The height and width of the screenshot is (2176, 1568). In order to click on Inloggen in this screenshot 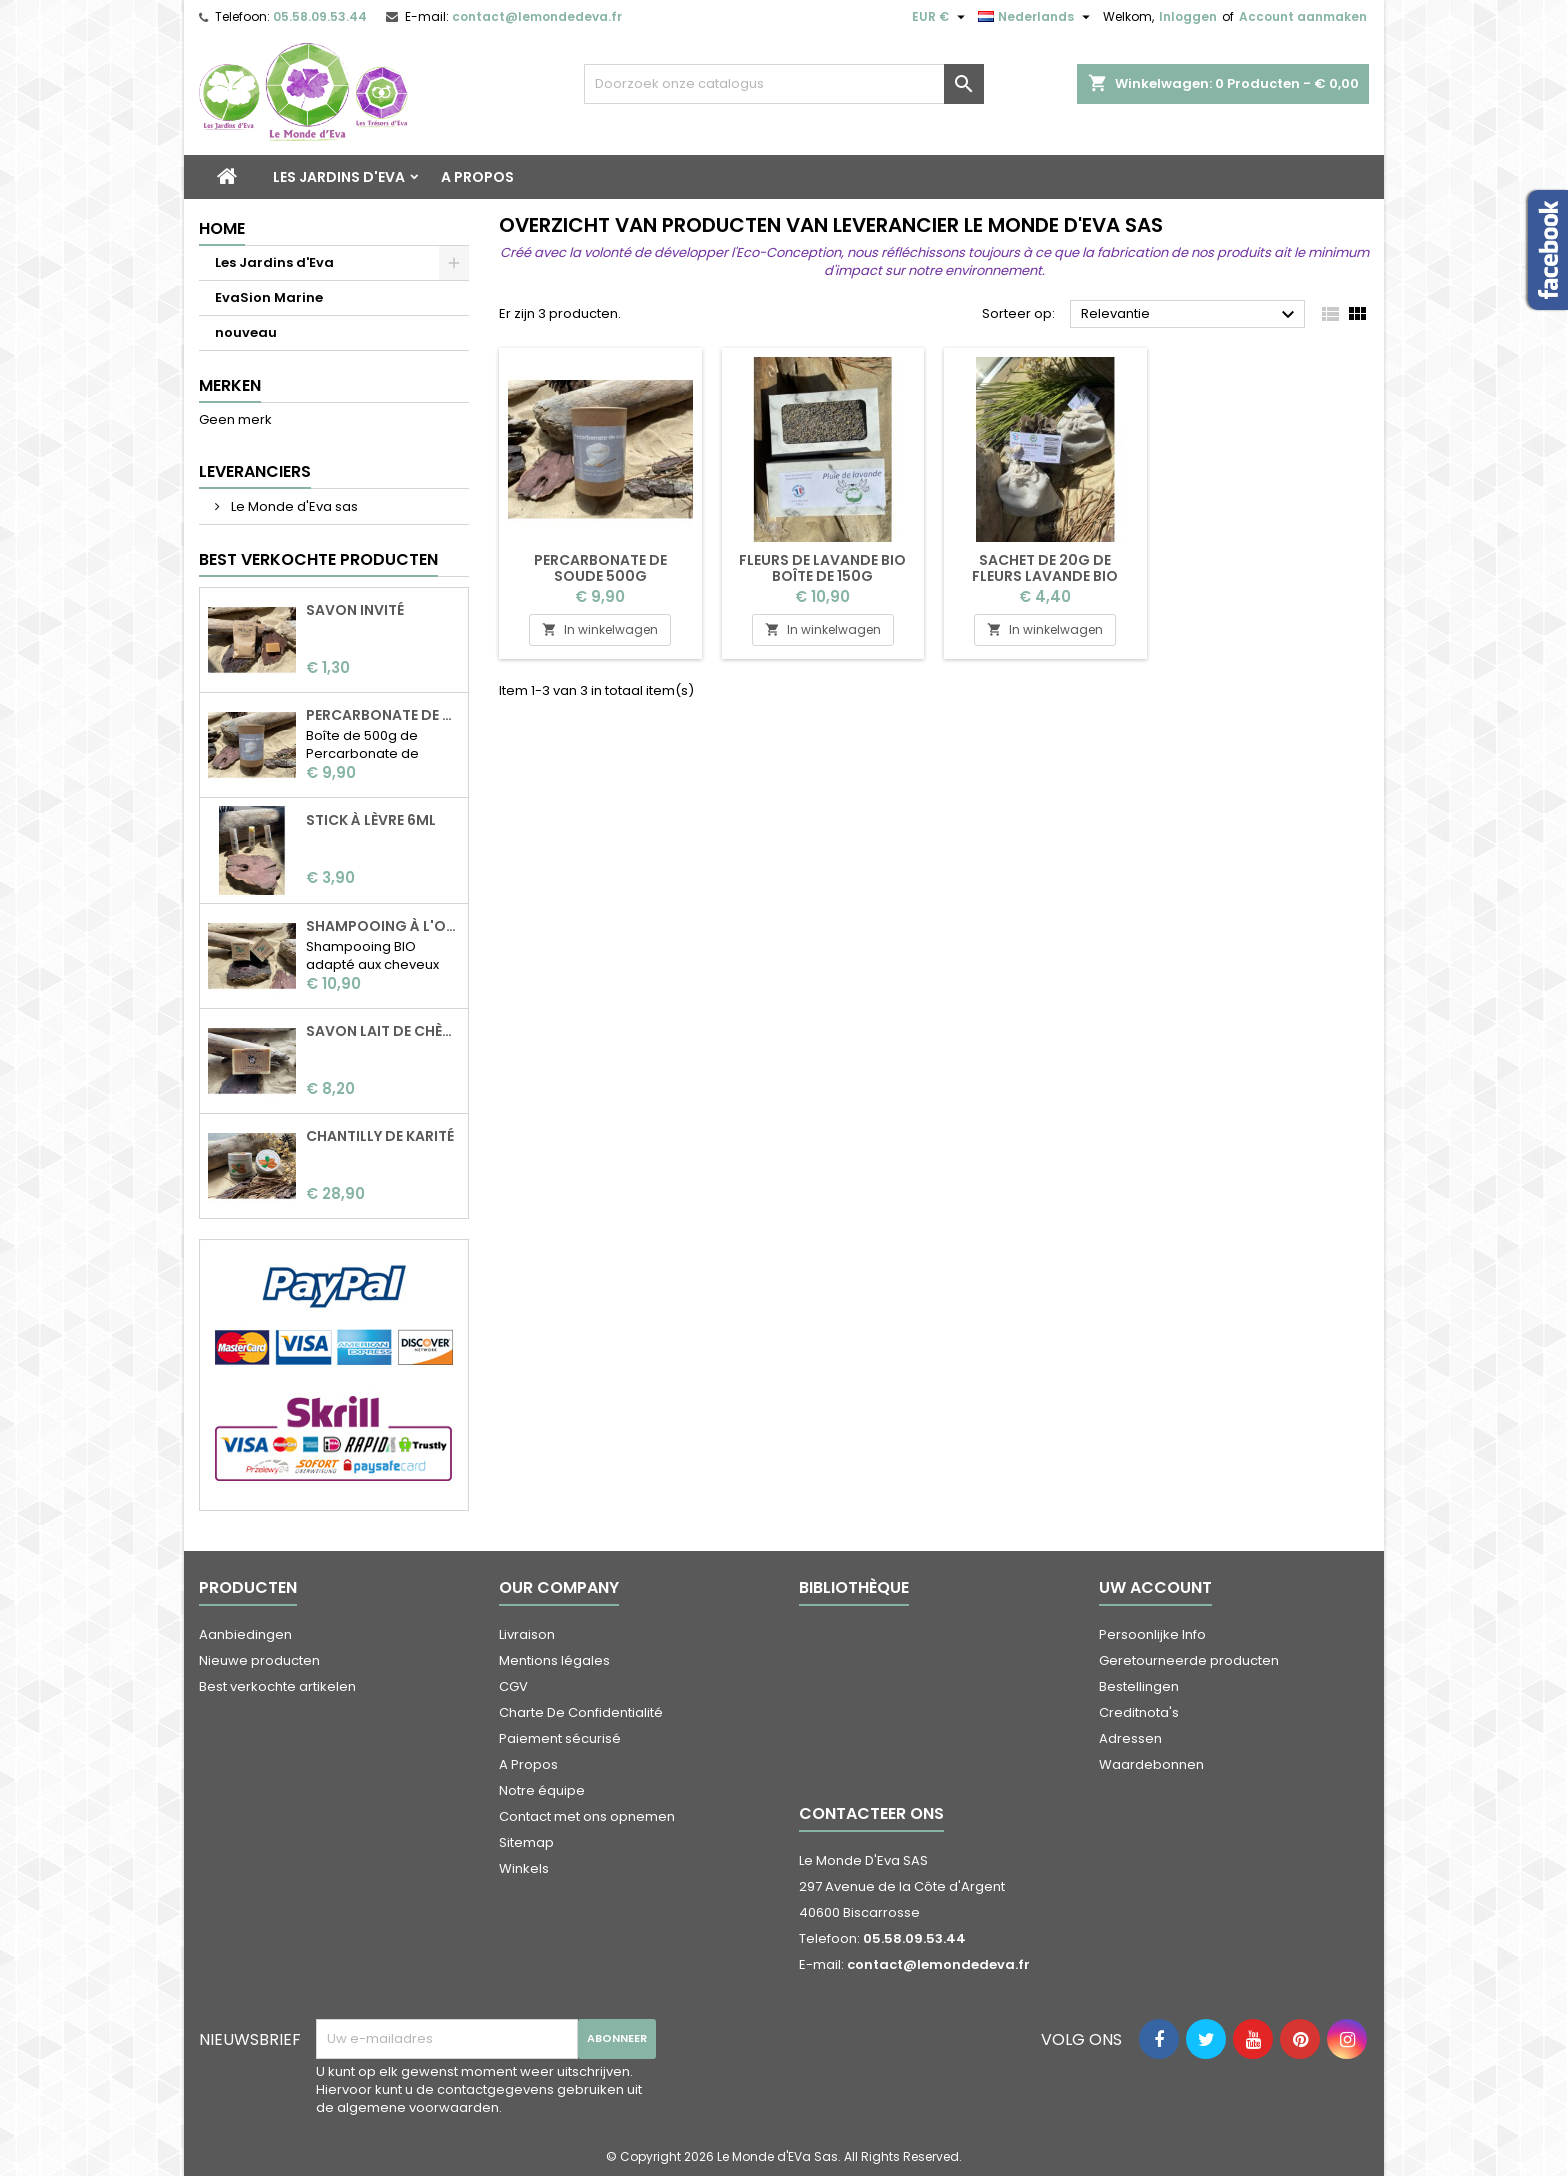, I will do `click(1188, 16)`.